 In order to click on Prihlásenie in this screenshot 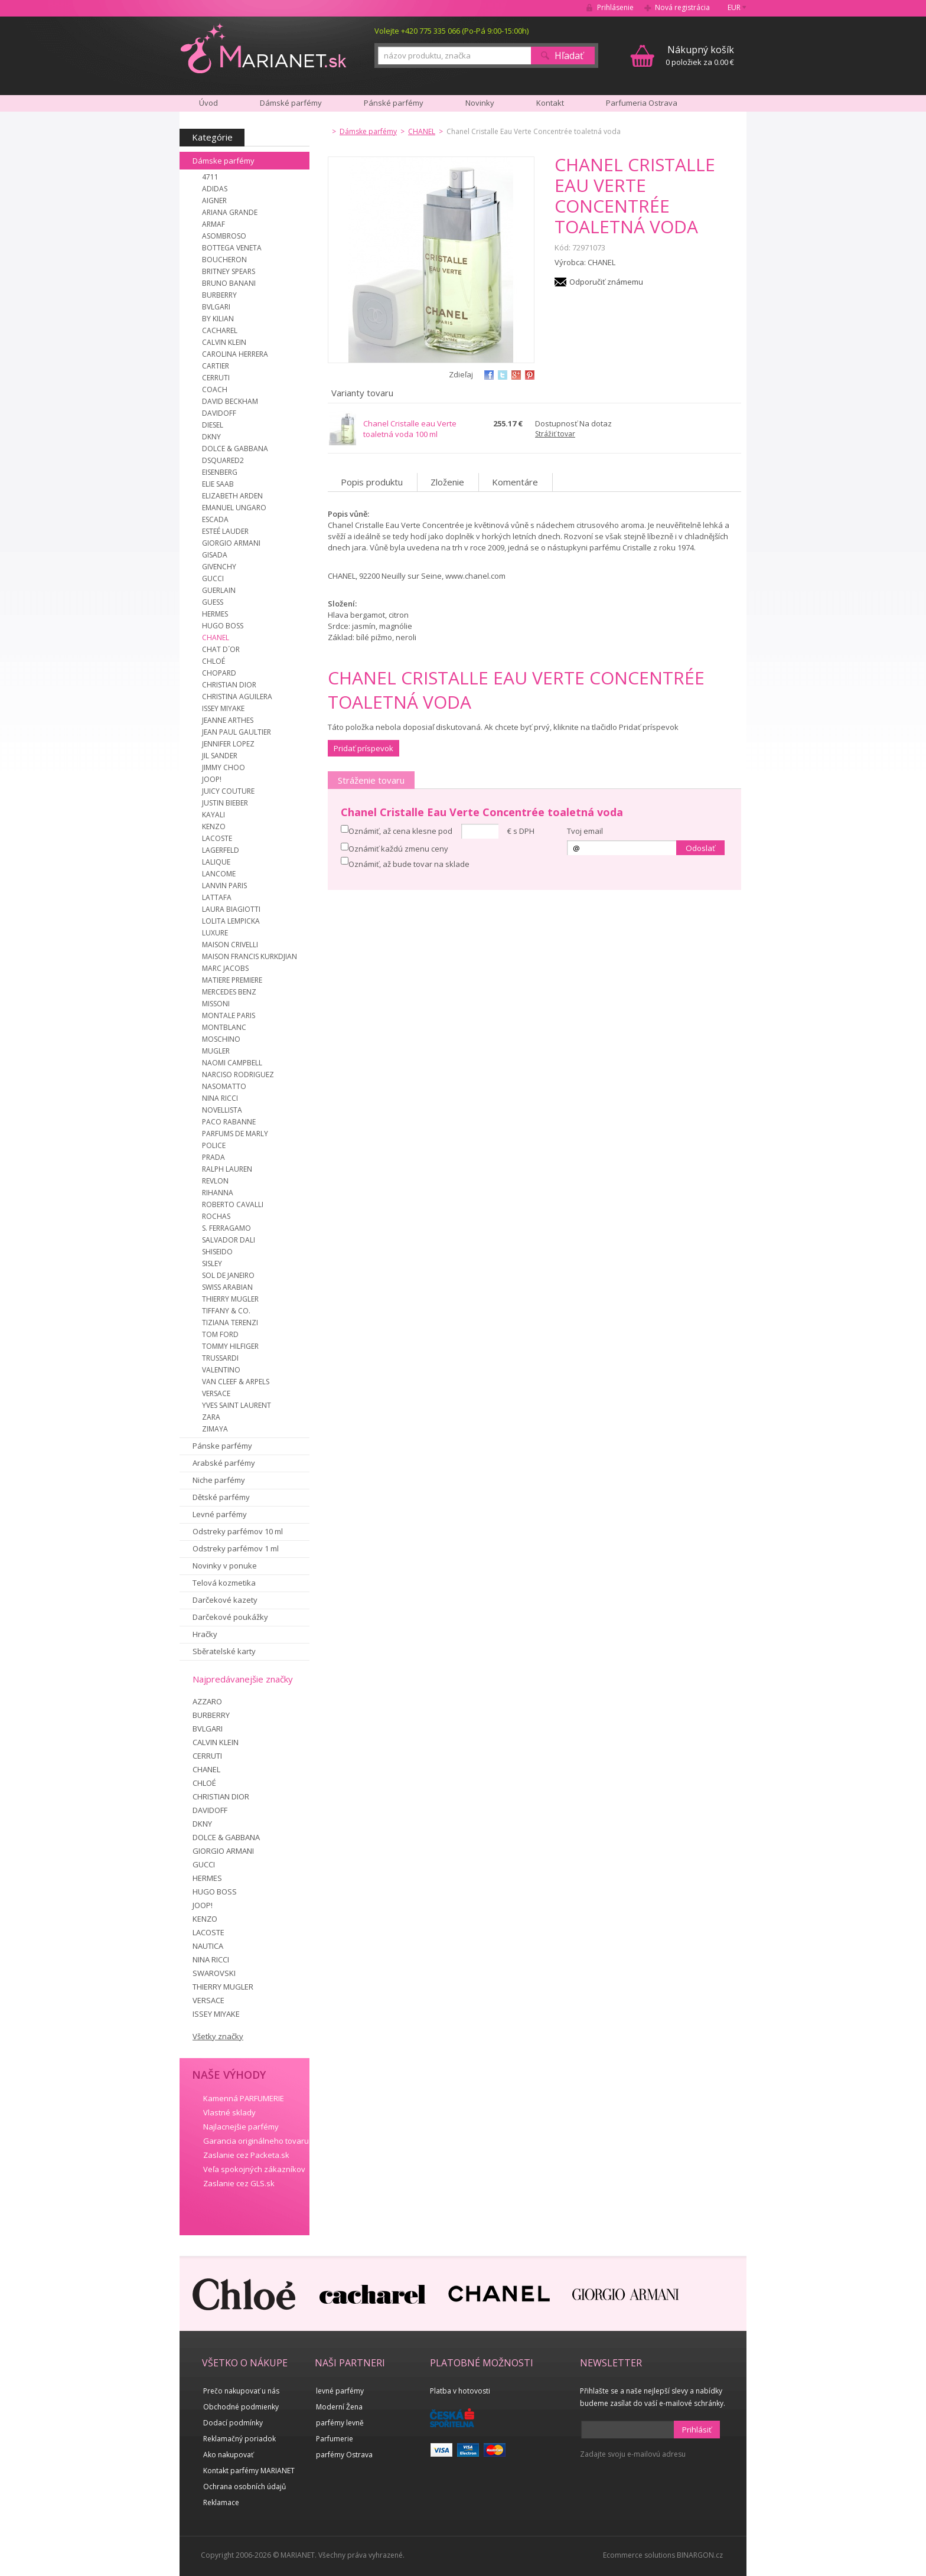, I will do `click(615, 7)`.